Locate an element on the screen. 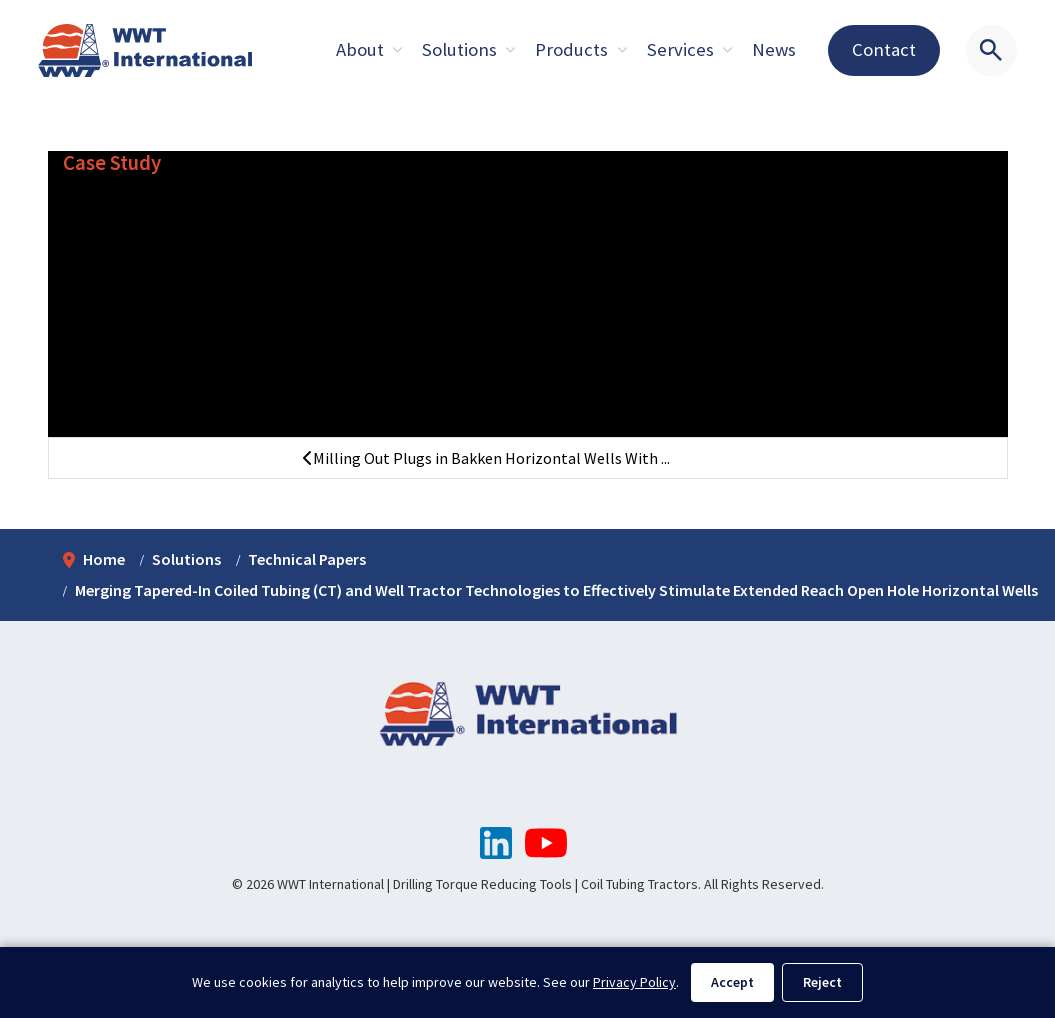  Contact is located at coordinates (884, 49).